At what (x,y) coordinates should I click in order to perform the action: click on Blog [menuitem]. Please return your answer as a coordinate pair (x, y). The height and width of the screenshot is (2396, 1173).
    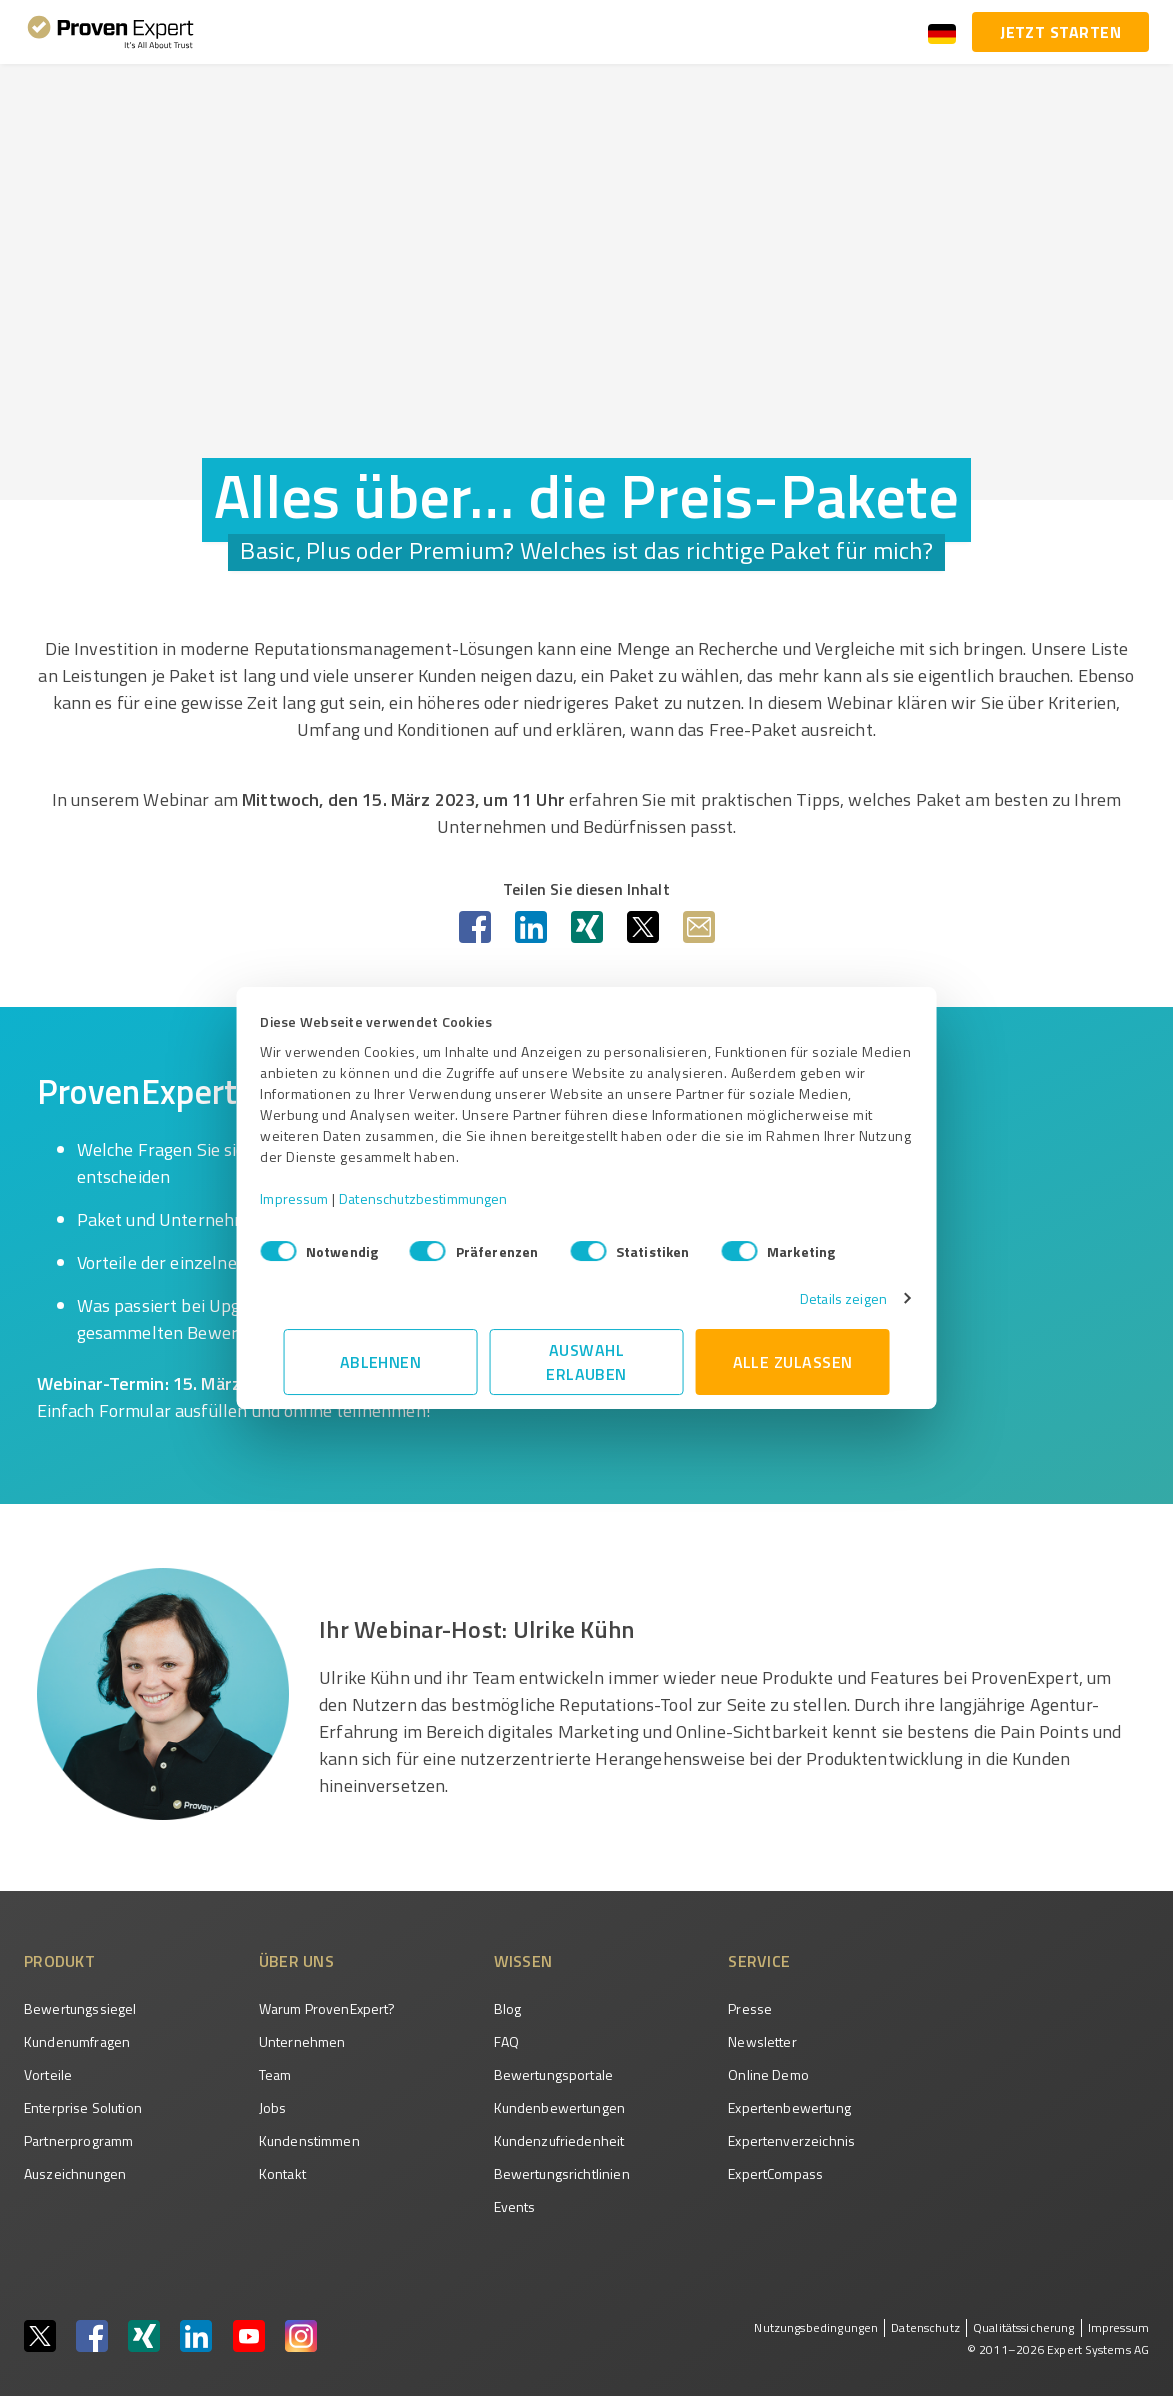
    Looking at the image, I should click on (508, 2008).